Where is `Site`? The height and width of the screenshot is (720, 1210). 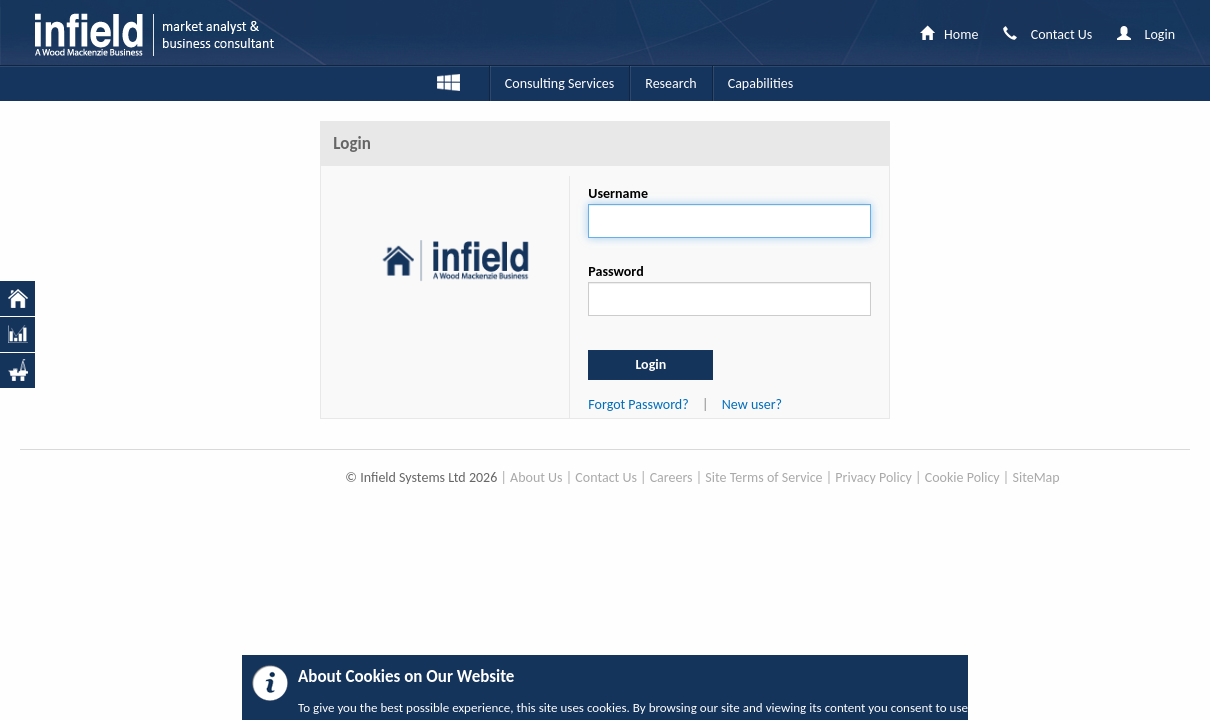
Site is located at coordinates (1022, 477).